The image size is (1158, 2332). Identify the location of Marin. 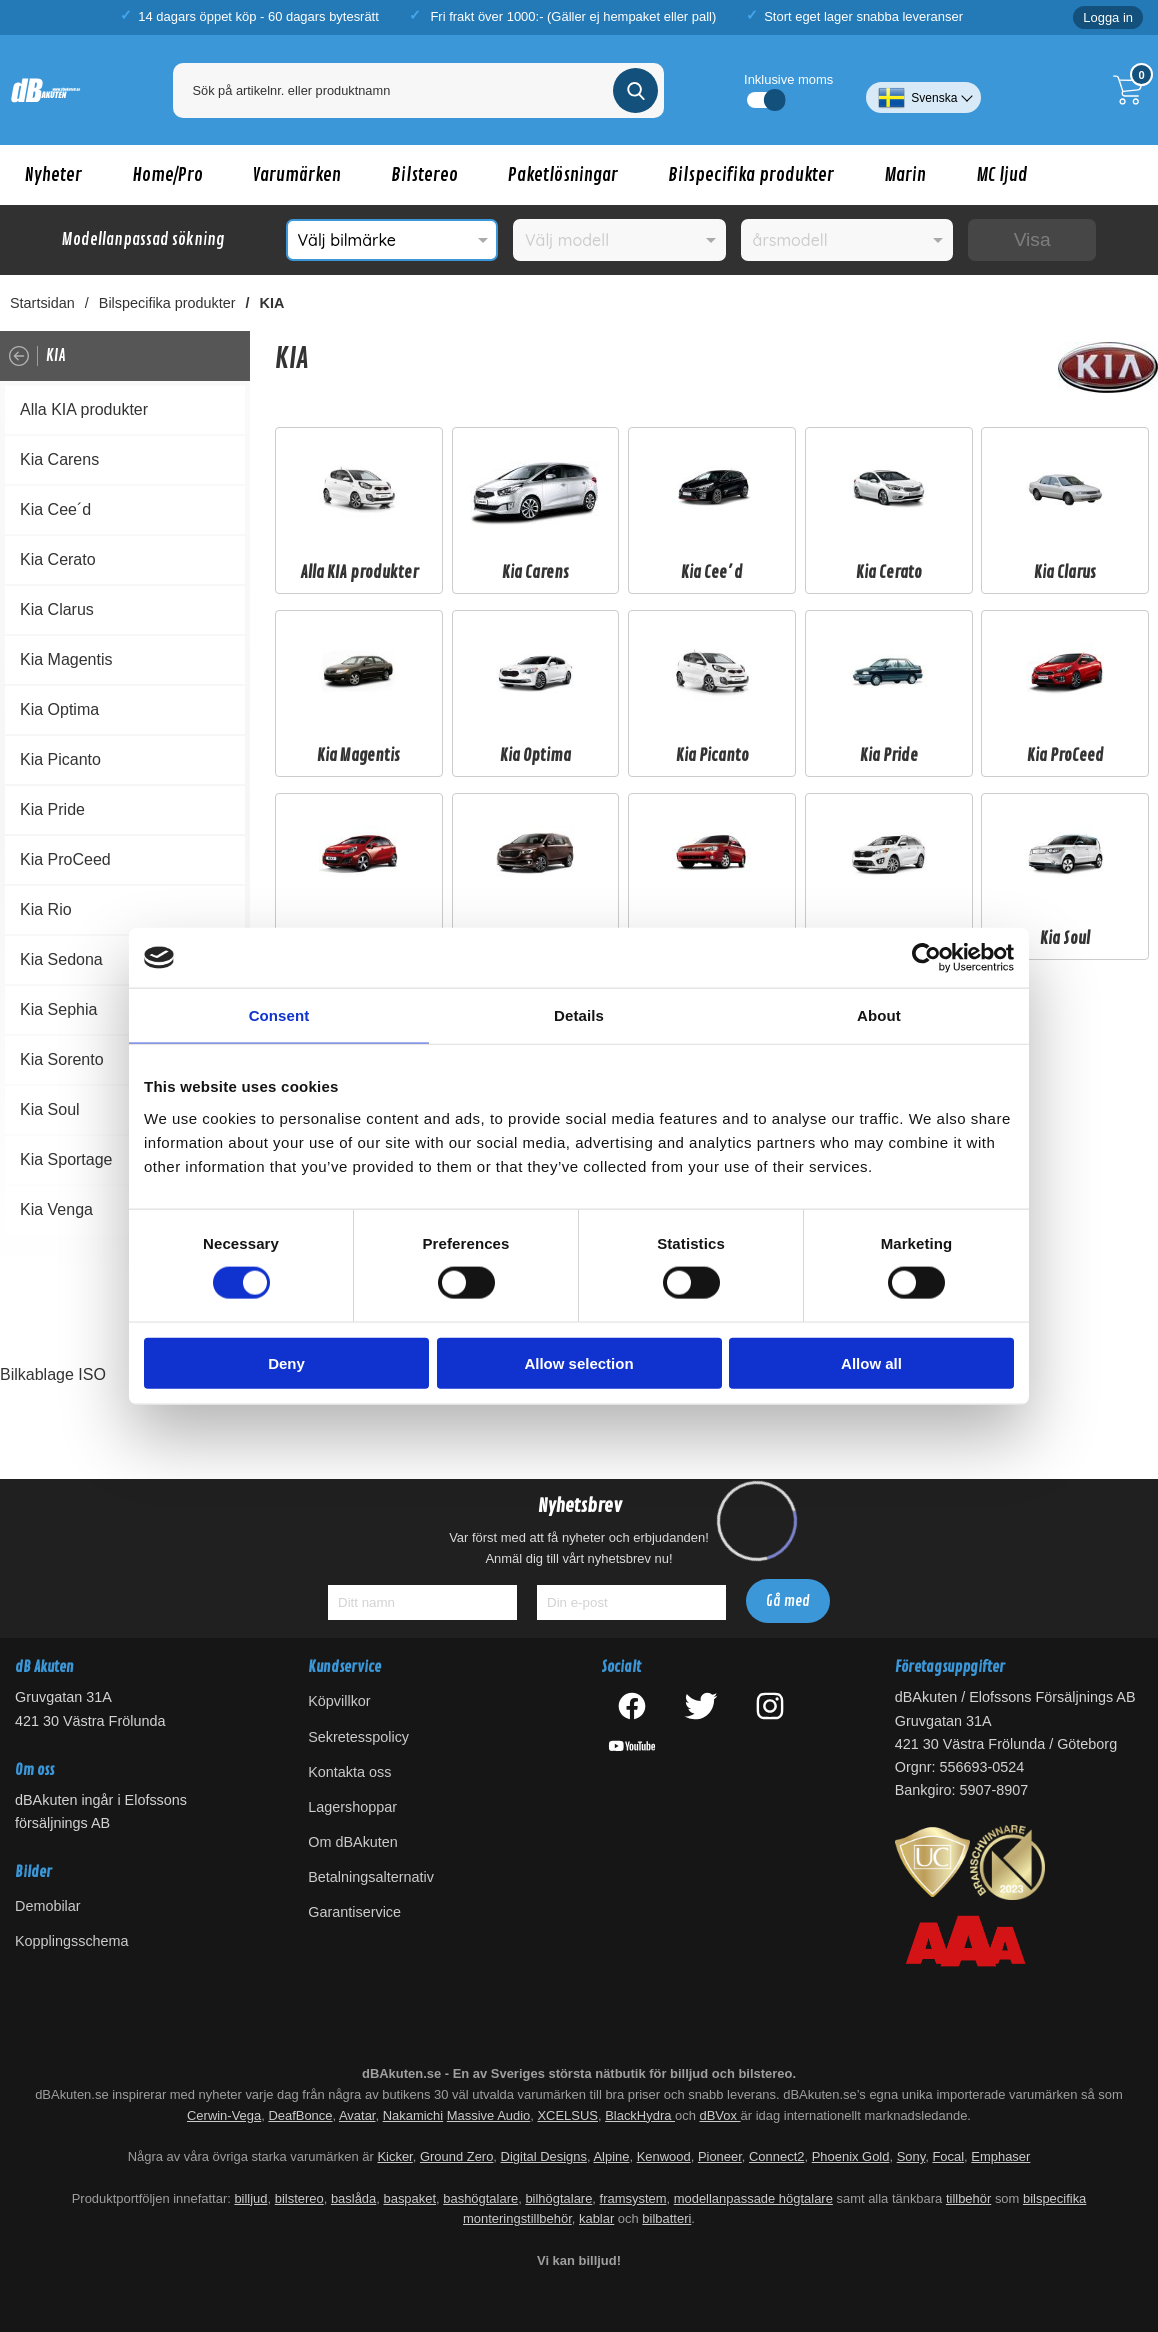
(905, 175).